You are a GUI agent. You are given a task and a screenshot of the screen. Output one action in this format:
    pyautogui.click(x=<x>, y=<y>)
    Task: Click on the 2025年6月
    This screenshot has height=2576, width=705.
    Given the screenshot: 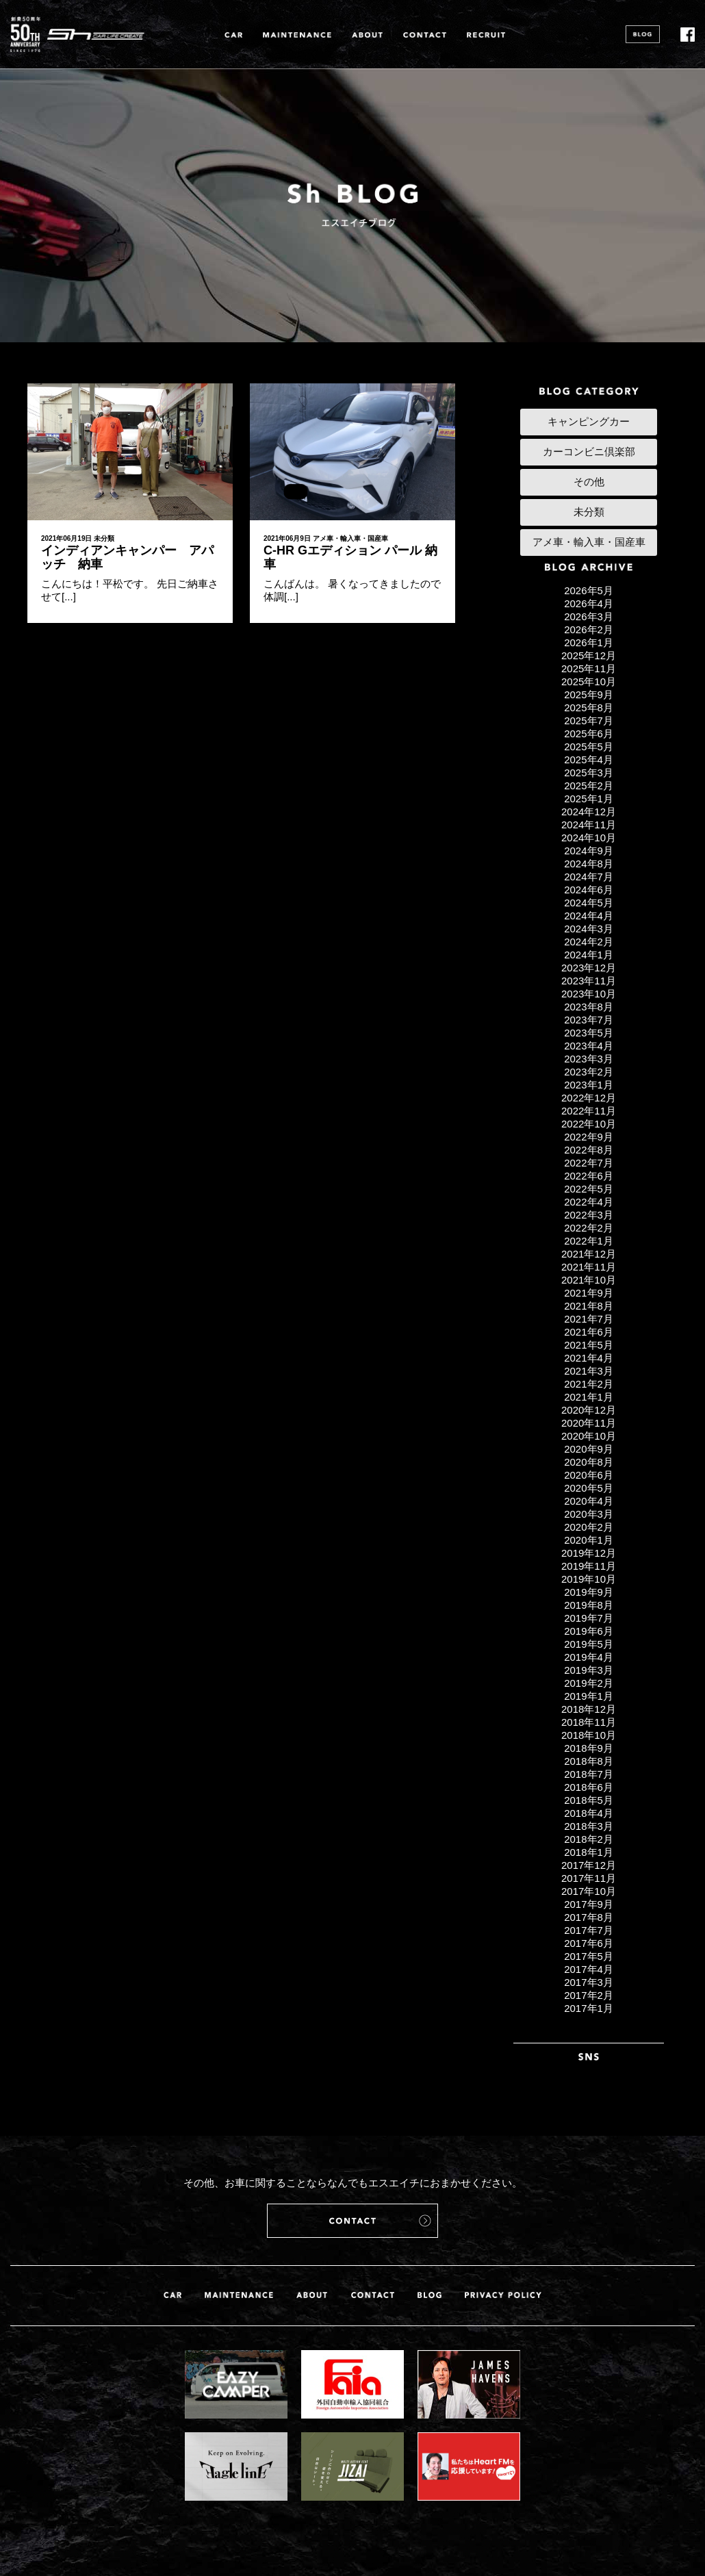 What is the action you would take?
    pyautogui.click(x=588, y=733)
    